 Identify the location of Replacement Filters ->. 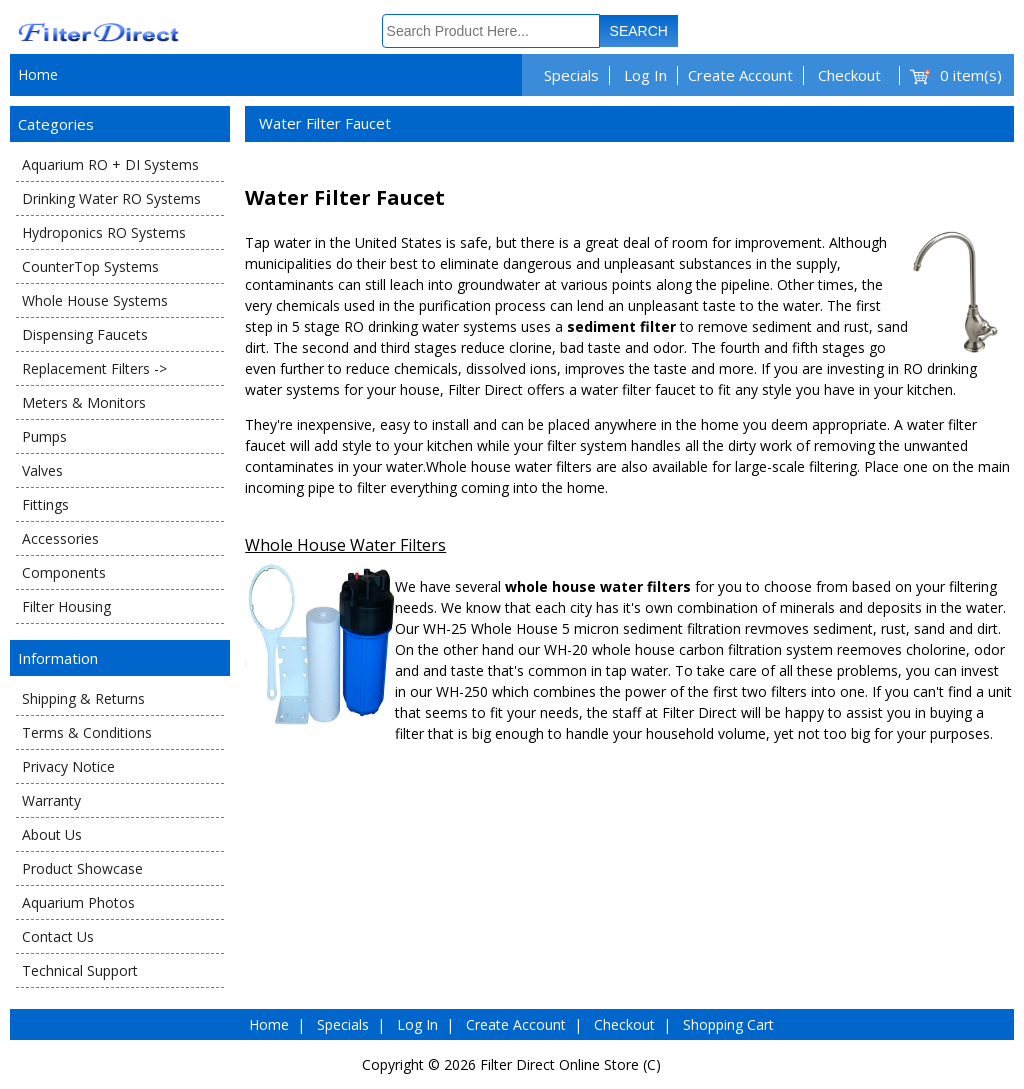
(94, 368).